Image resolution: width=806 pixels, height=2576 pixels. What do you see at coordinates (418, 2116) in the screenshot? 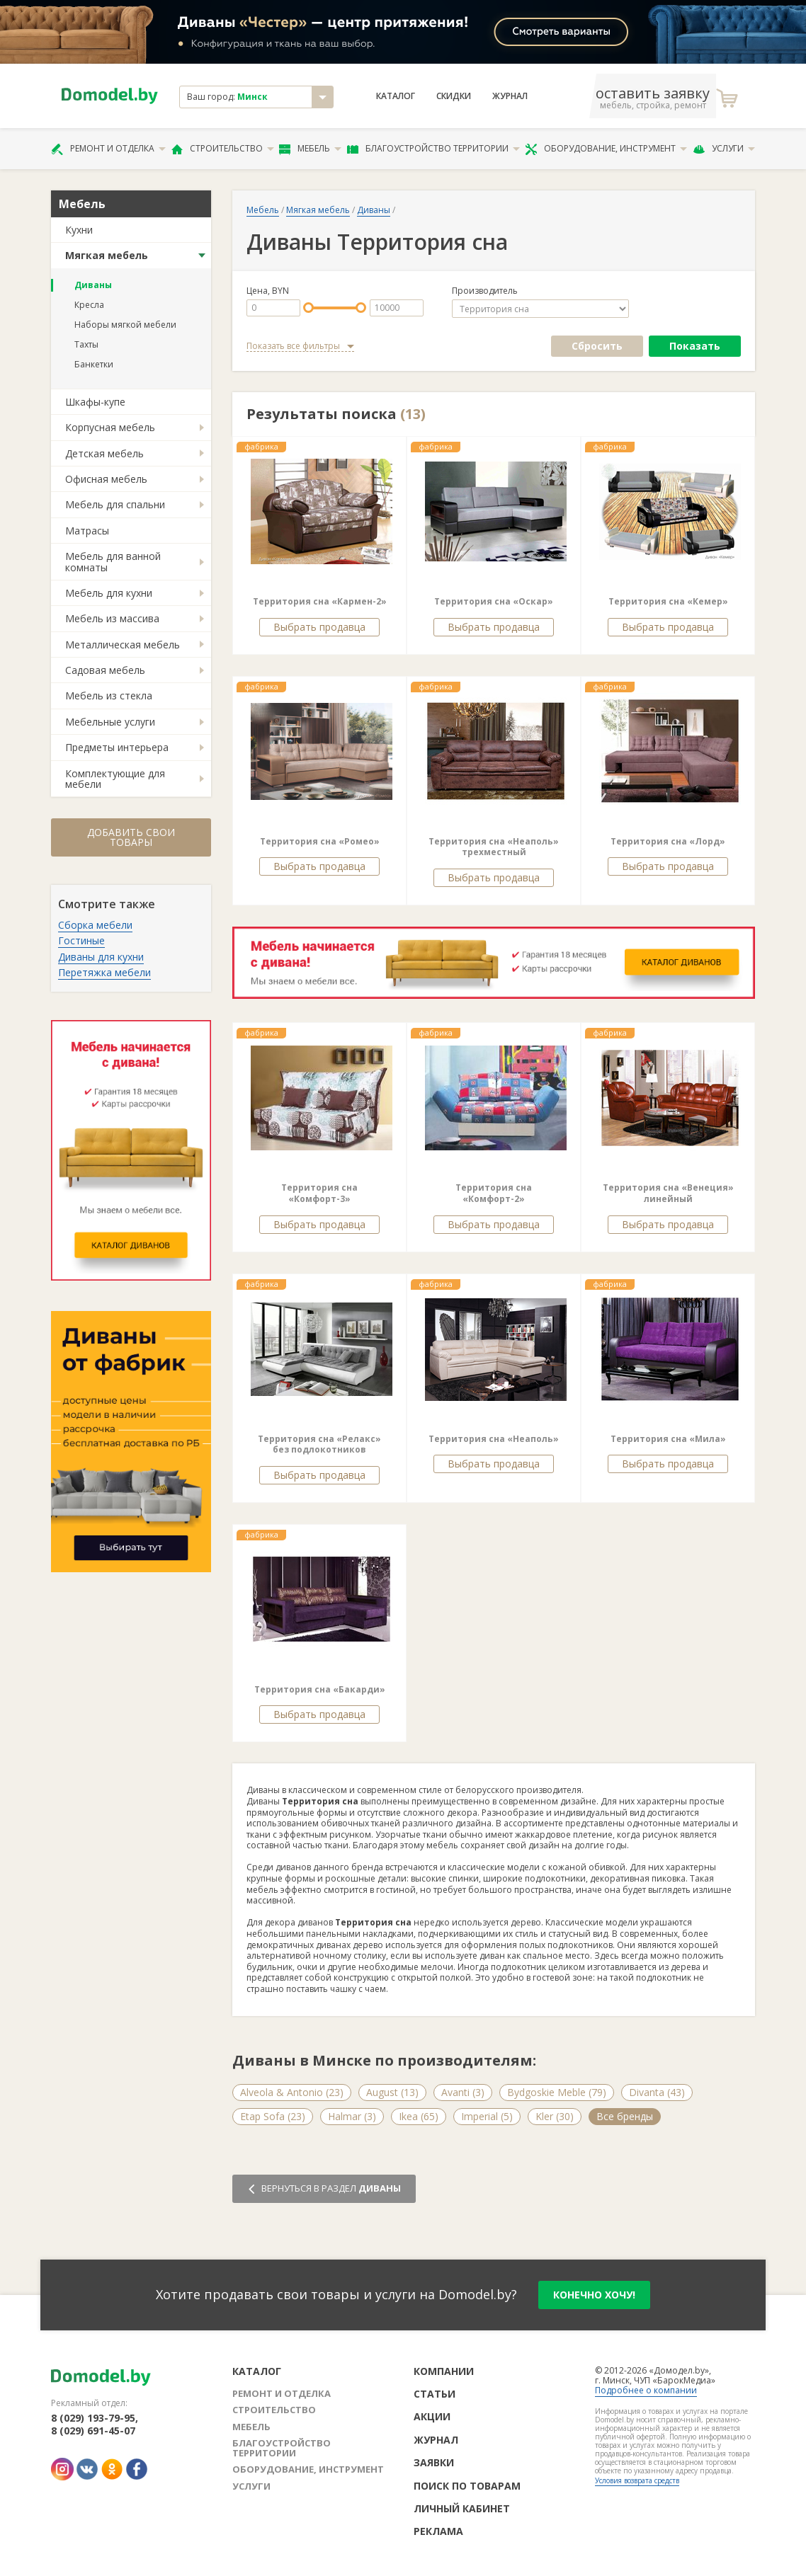
I see `Ikea (65)` at bounding box center [418, 2116].